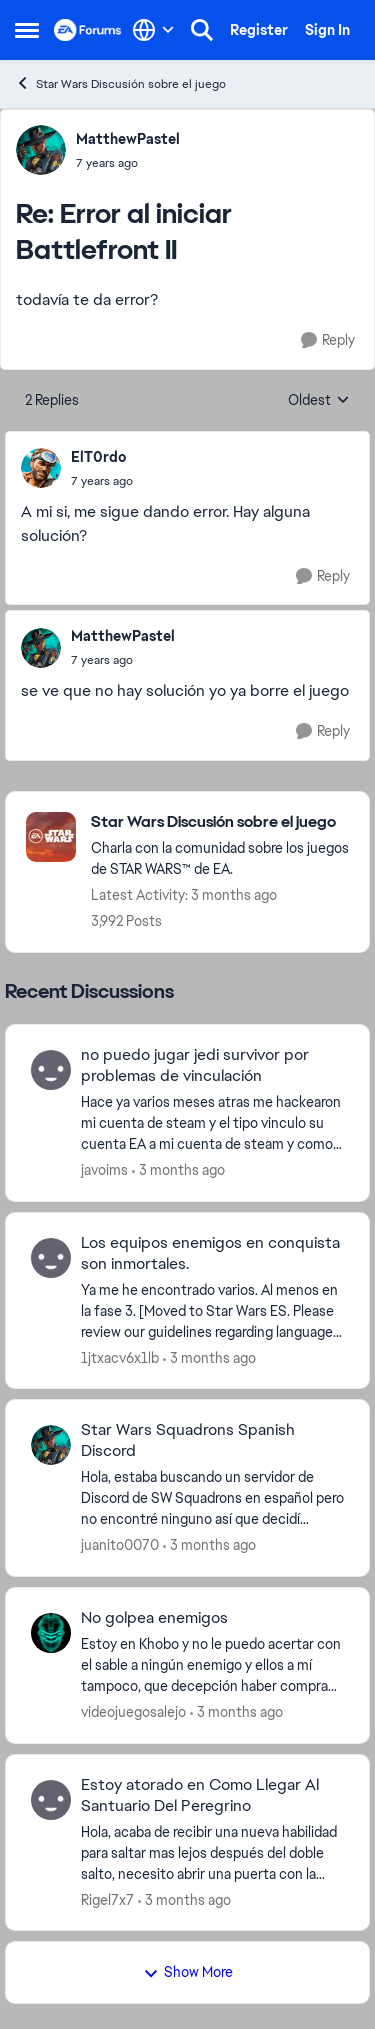 The height and width of the screenshot is (2029, 375). Describe the element at coordinates (327, 30) in the screenshot. I see `Sign In` at that location.